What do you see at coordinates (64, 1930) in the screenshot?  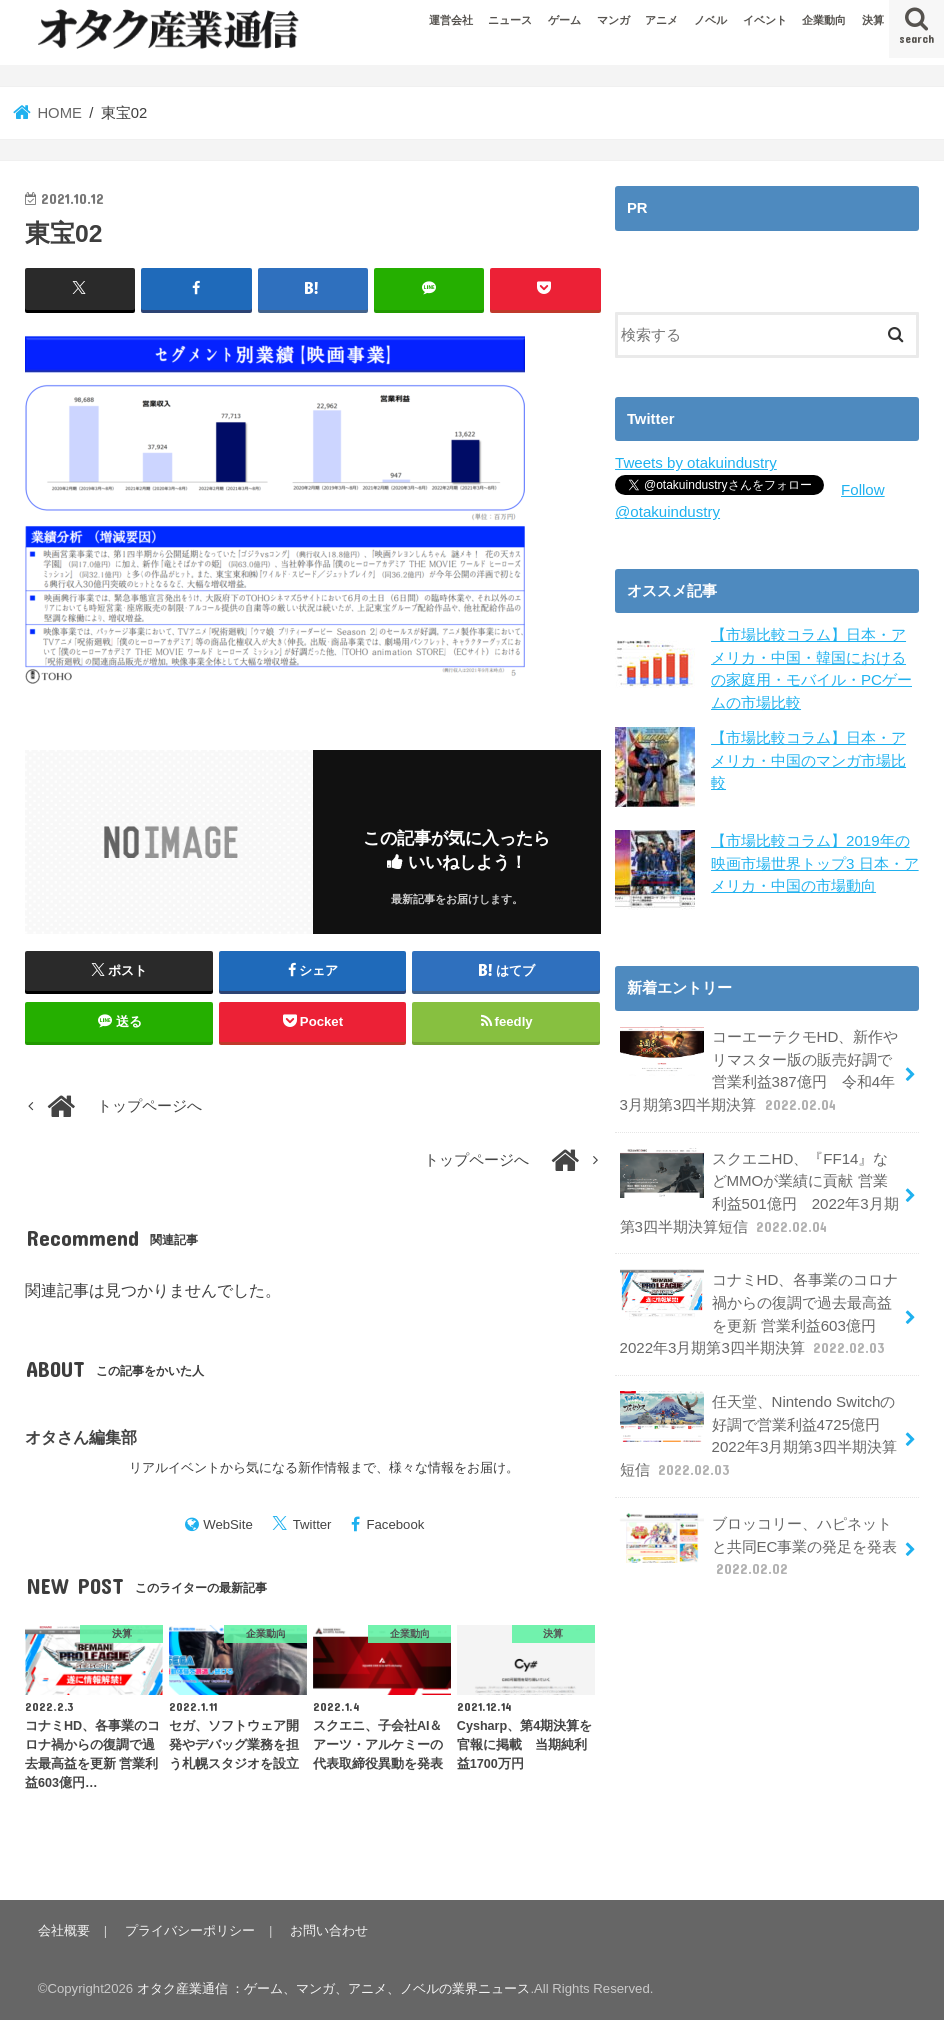 I see `会社概要` at bounding box center [64, 1930].